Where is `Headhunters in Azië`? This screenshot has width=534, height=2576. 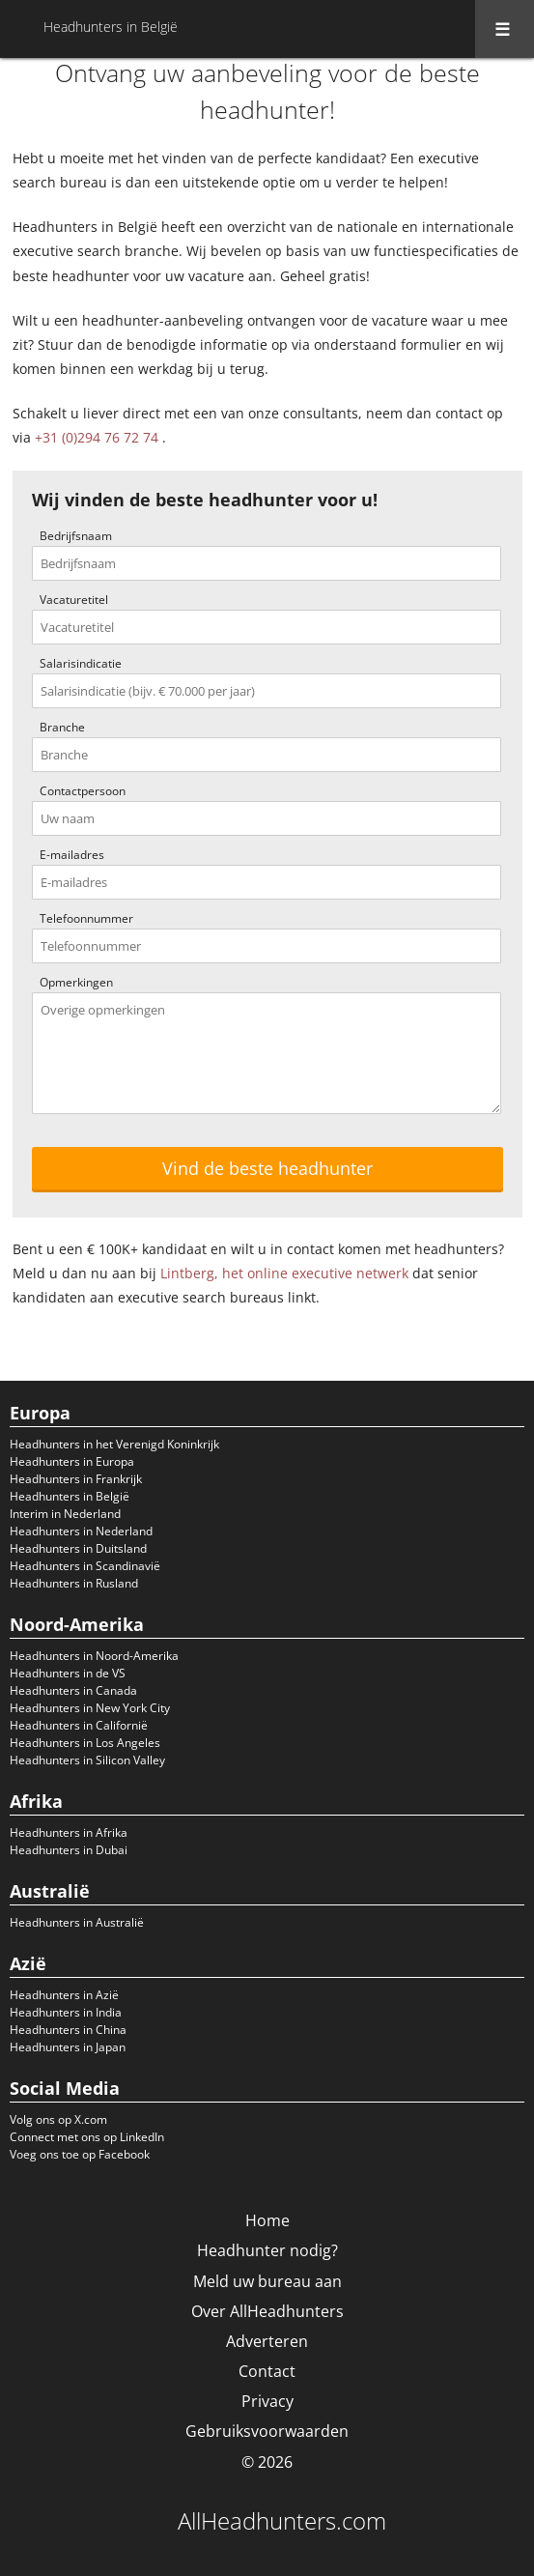
Headhunters in Azië is located at coordinates (64, 1995).